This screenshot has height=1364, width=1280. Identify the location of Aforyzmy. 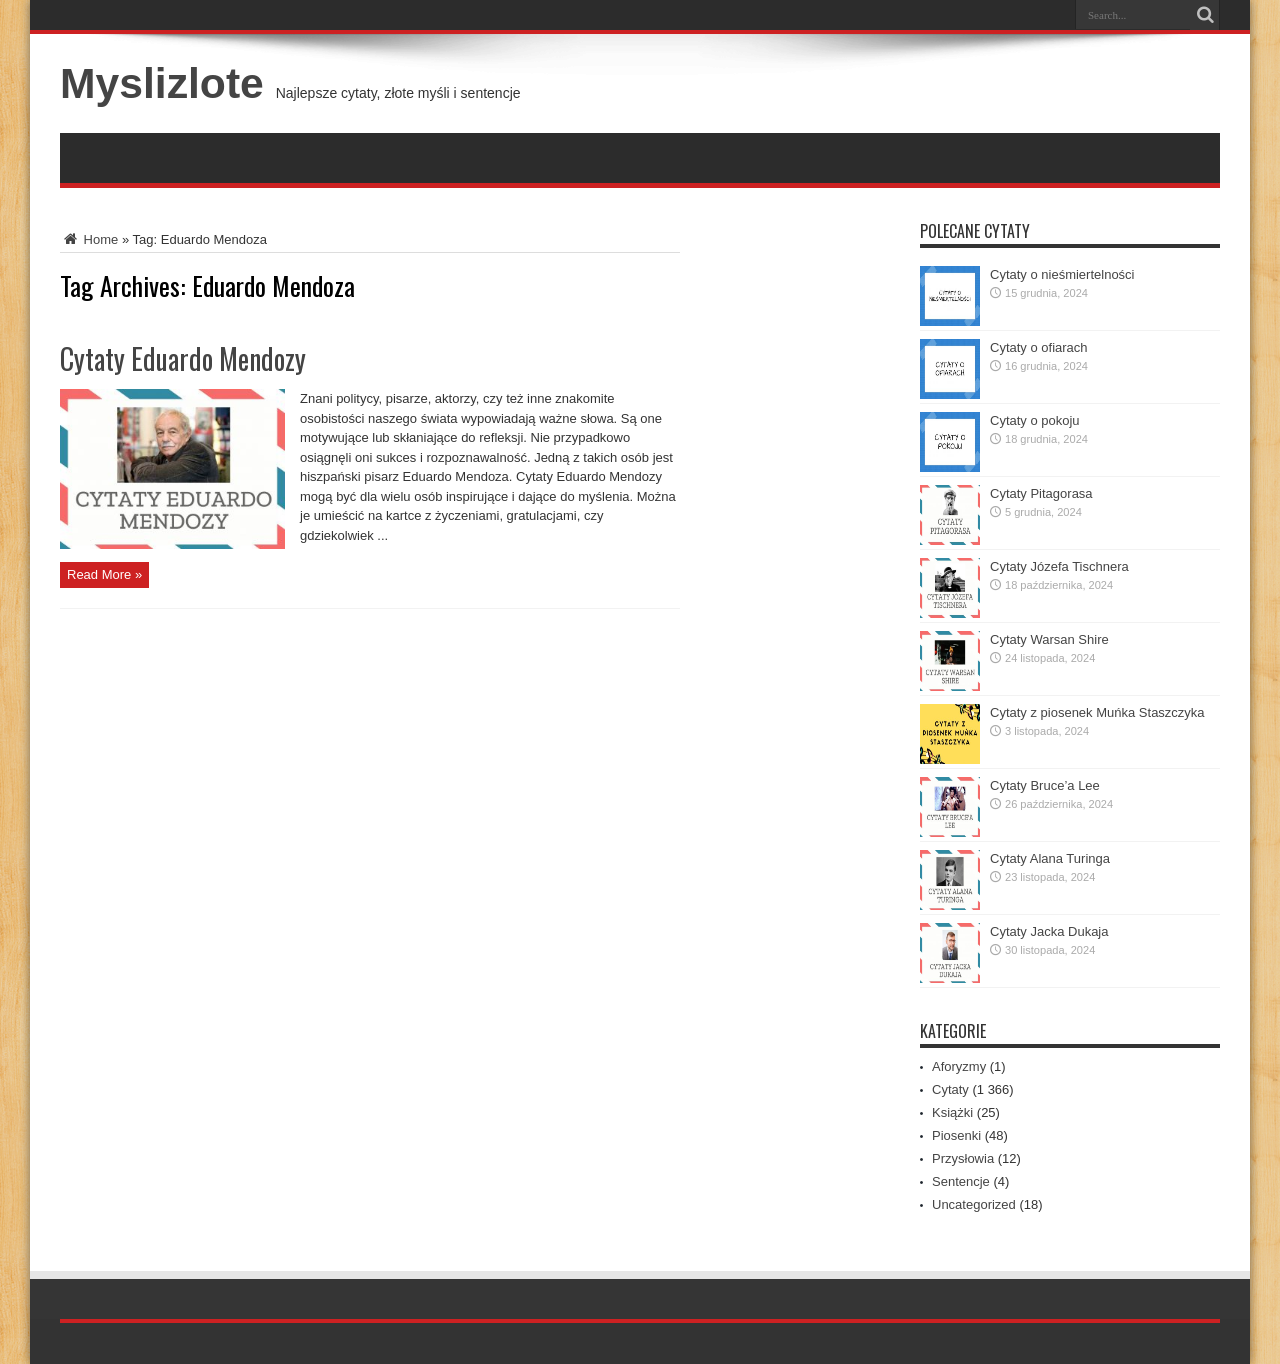
(959, 1066).